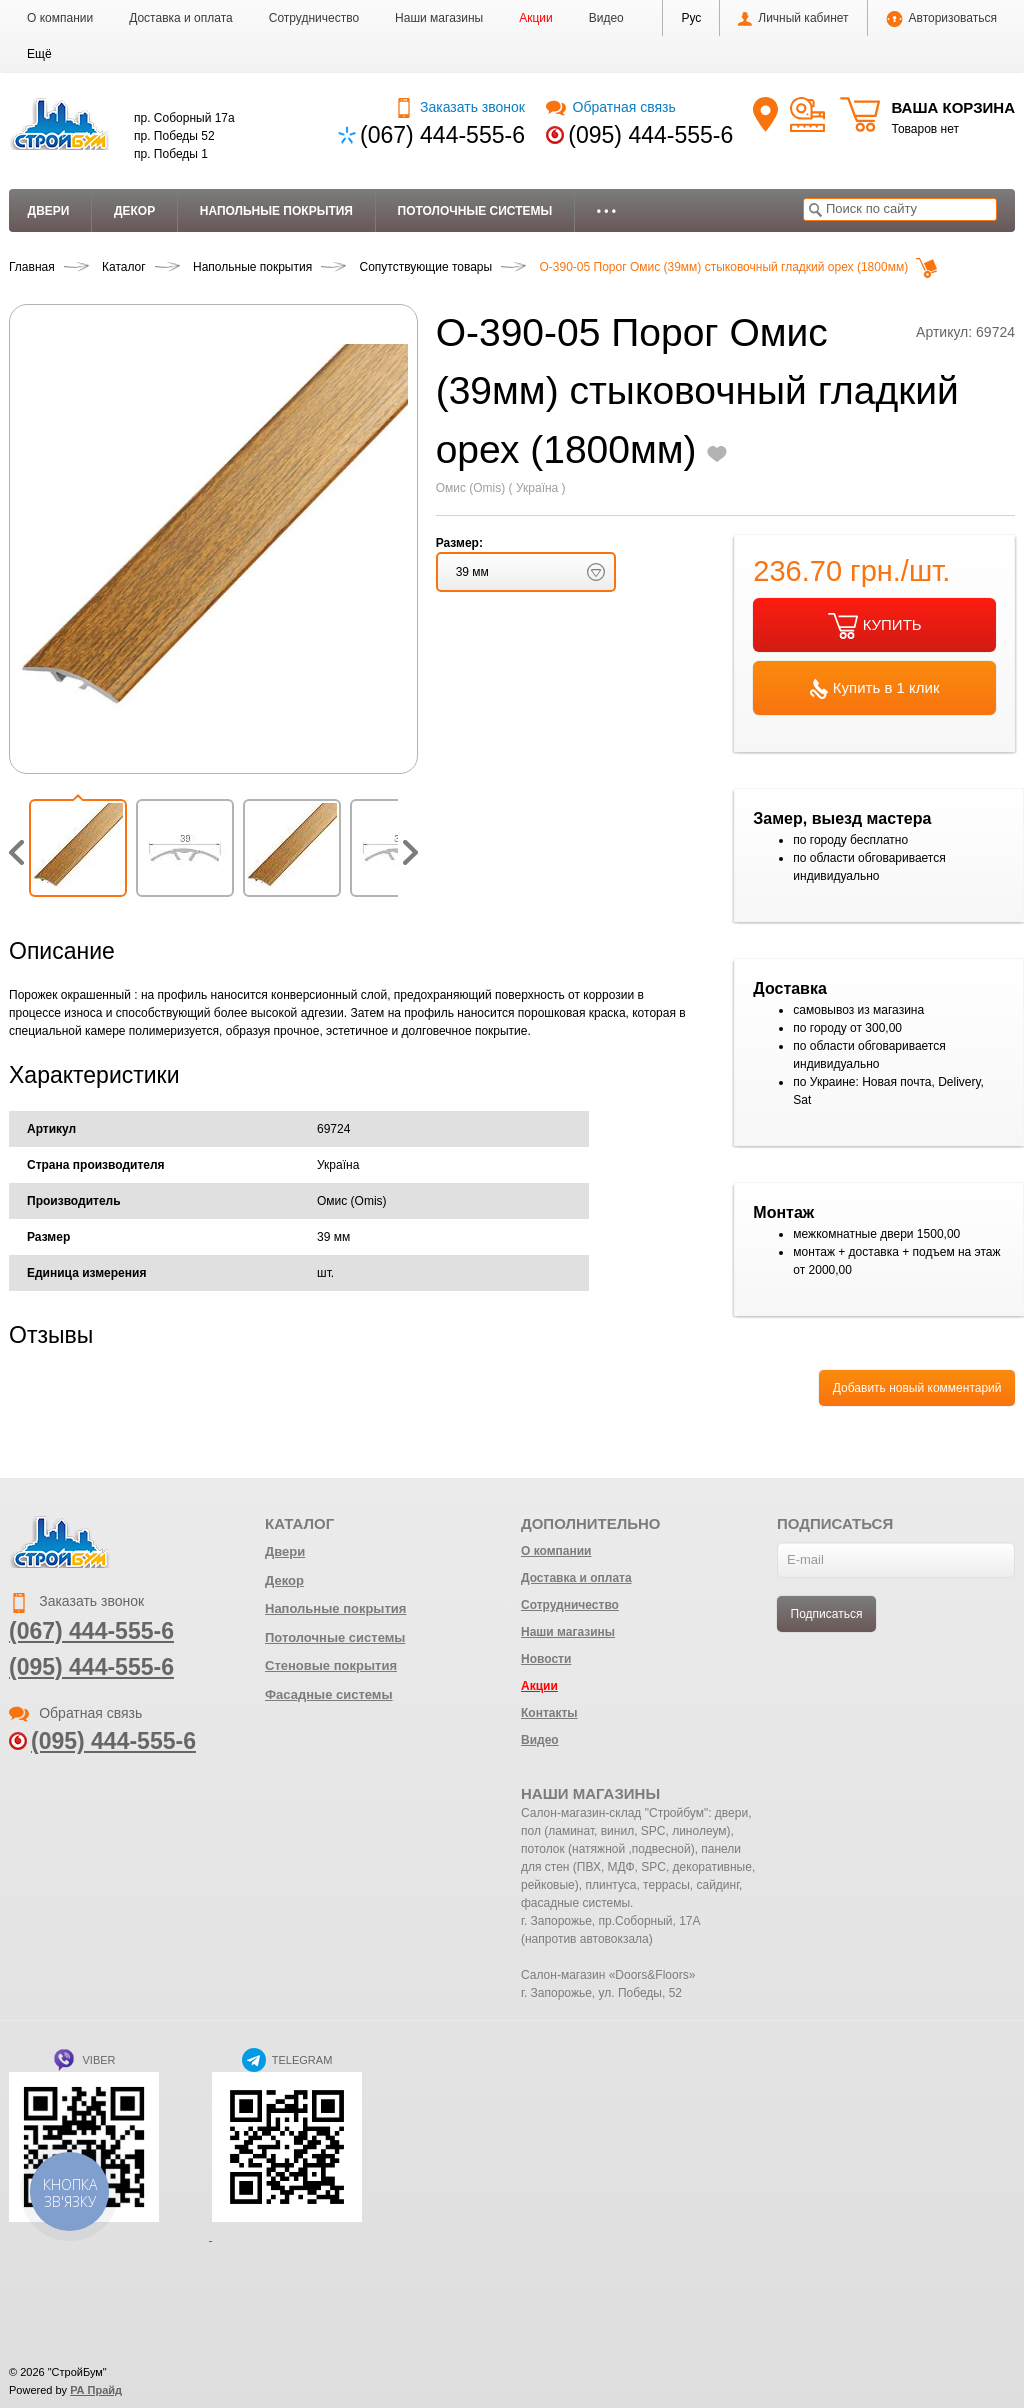  What do you see at coordinates (917, 1388) in the screenshot?
I see `Добавить новый комментарий` at bounding box center [917, 1388].